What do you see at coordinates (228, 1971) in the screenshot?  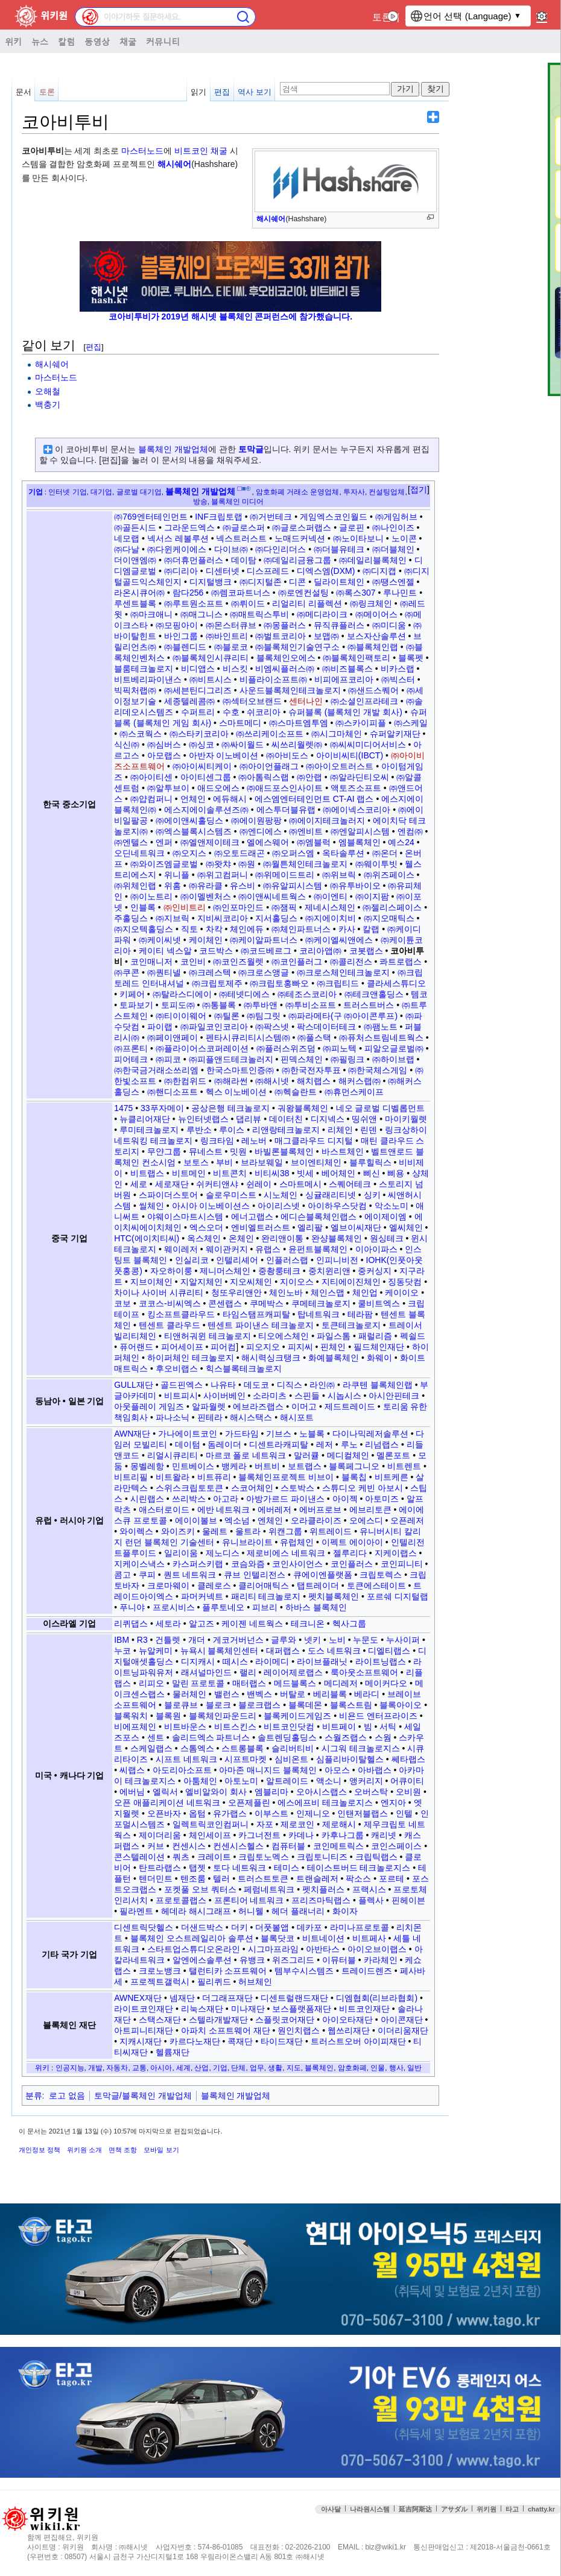 I see `탤런티카 소프트웨어` at bounding box center [228, 1971].